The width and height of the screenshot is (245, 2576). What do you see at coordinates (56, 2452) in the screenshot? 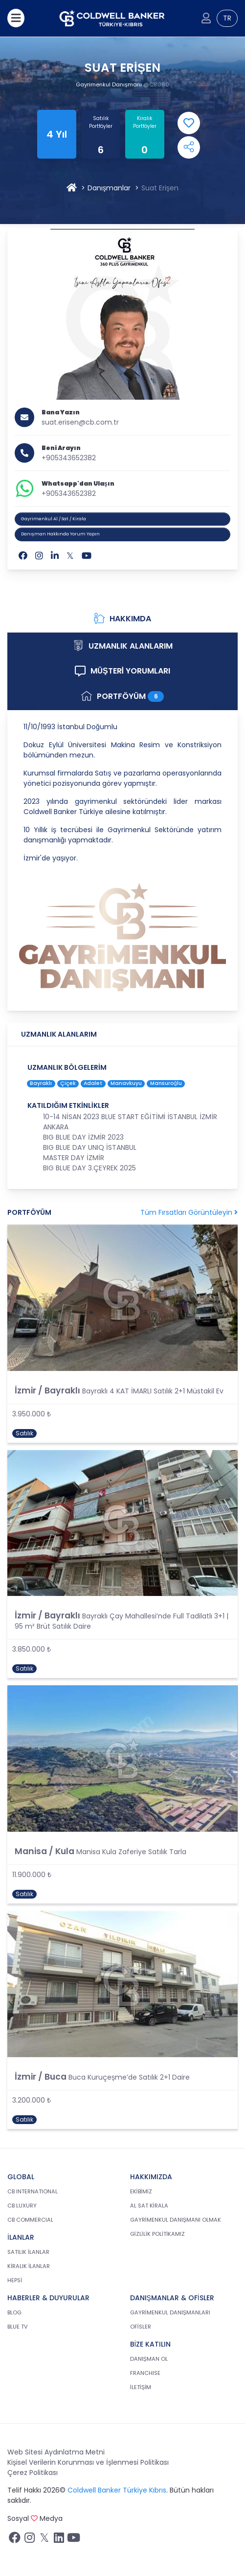
I see `Web Sitesi Aydınlatma Metni` at bounding box center [56, 2452].